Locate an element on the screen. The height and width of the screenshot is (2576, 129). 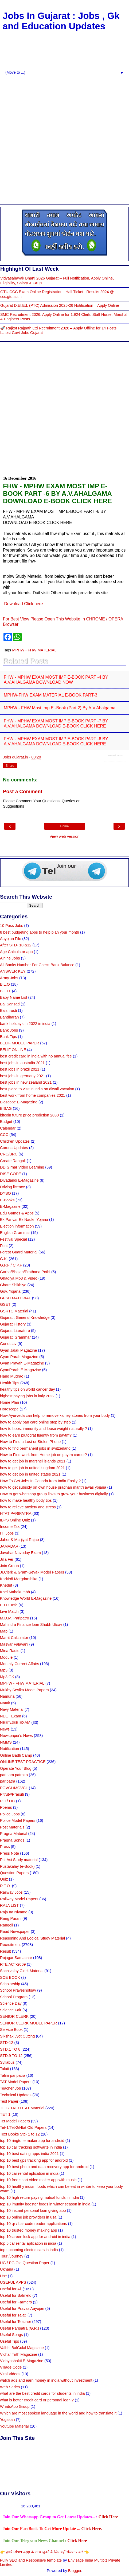
Ek Parivar Ek Naukri Yojana is located at coordinates (24, 1219).